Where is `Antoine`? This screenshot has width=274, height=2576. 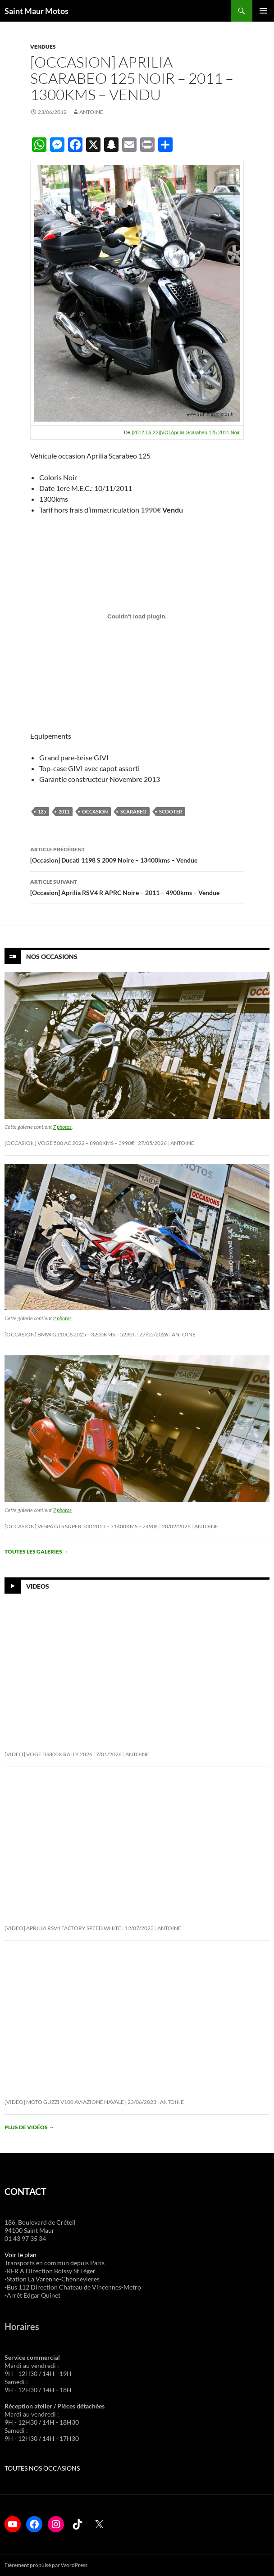
Antoine is located at coordinates (91, 112).